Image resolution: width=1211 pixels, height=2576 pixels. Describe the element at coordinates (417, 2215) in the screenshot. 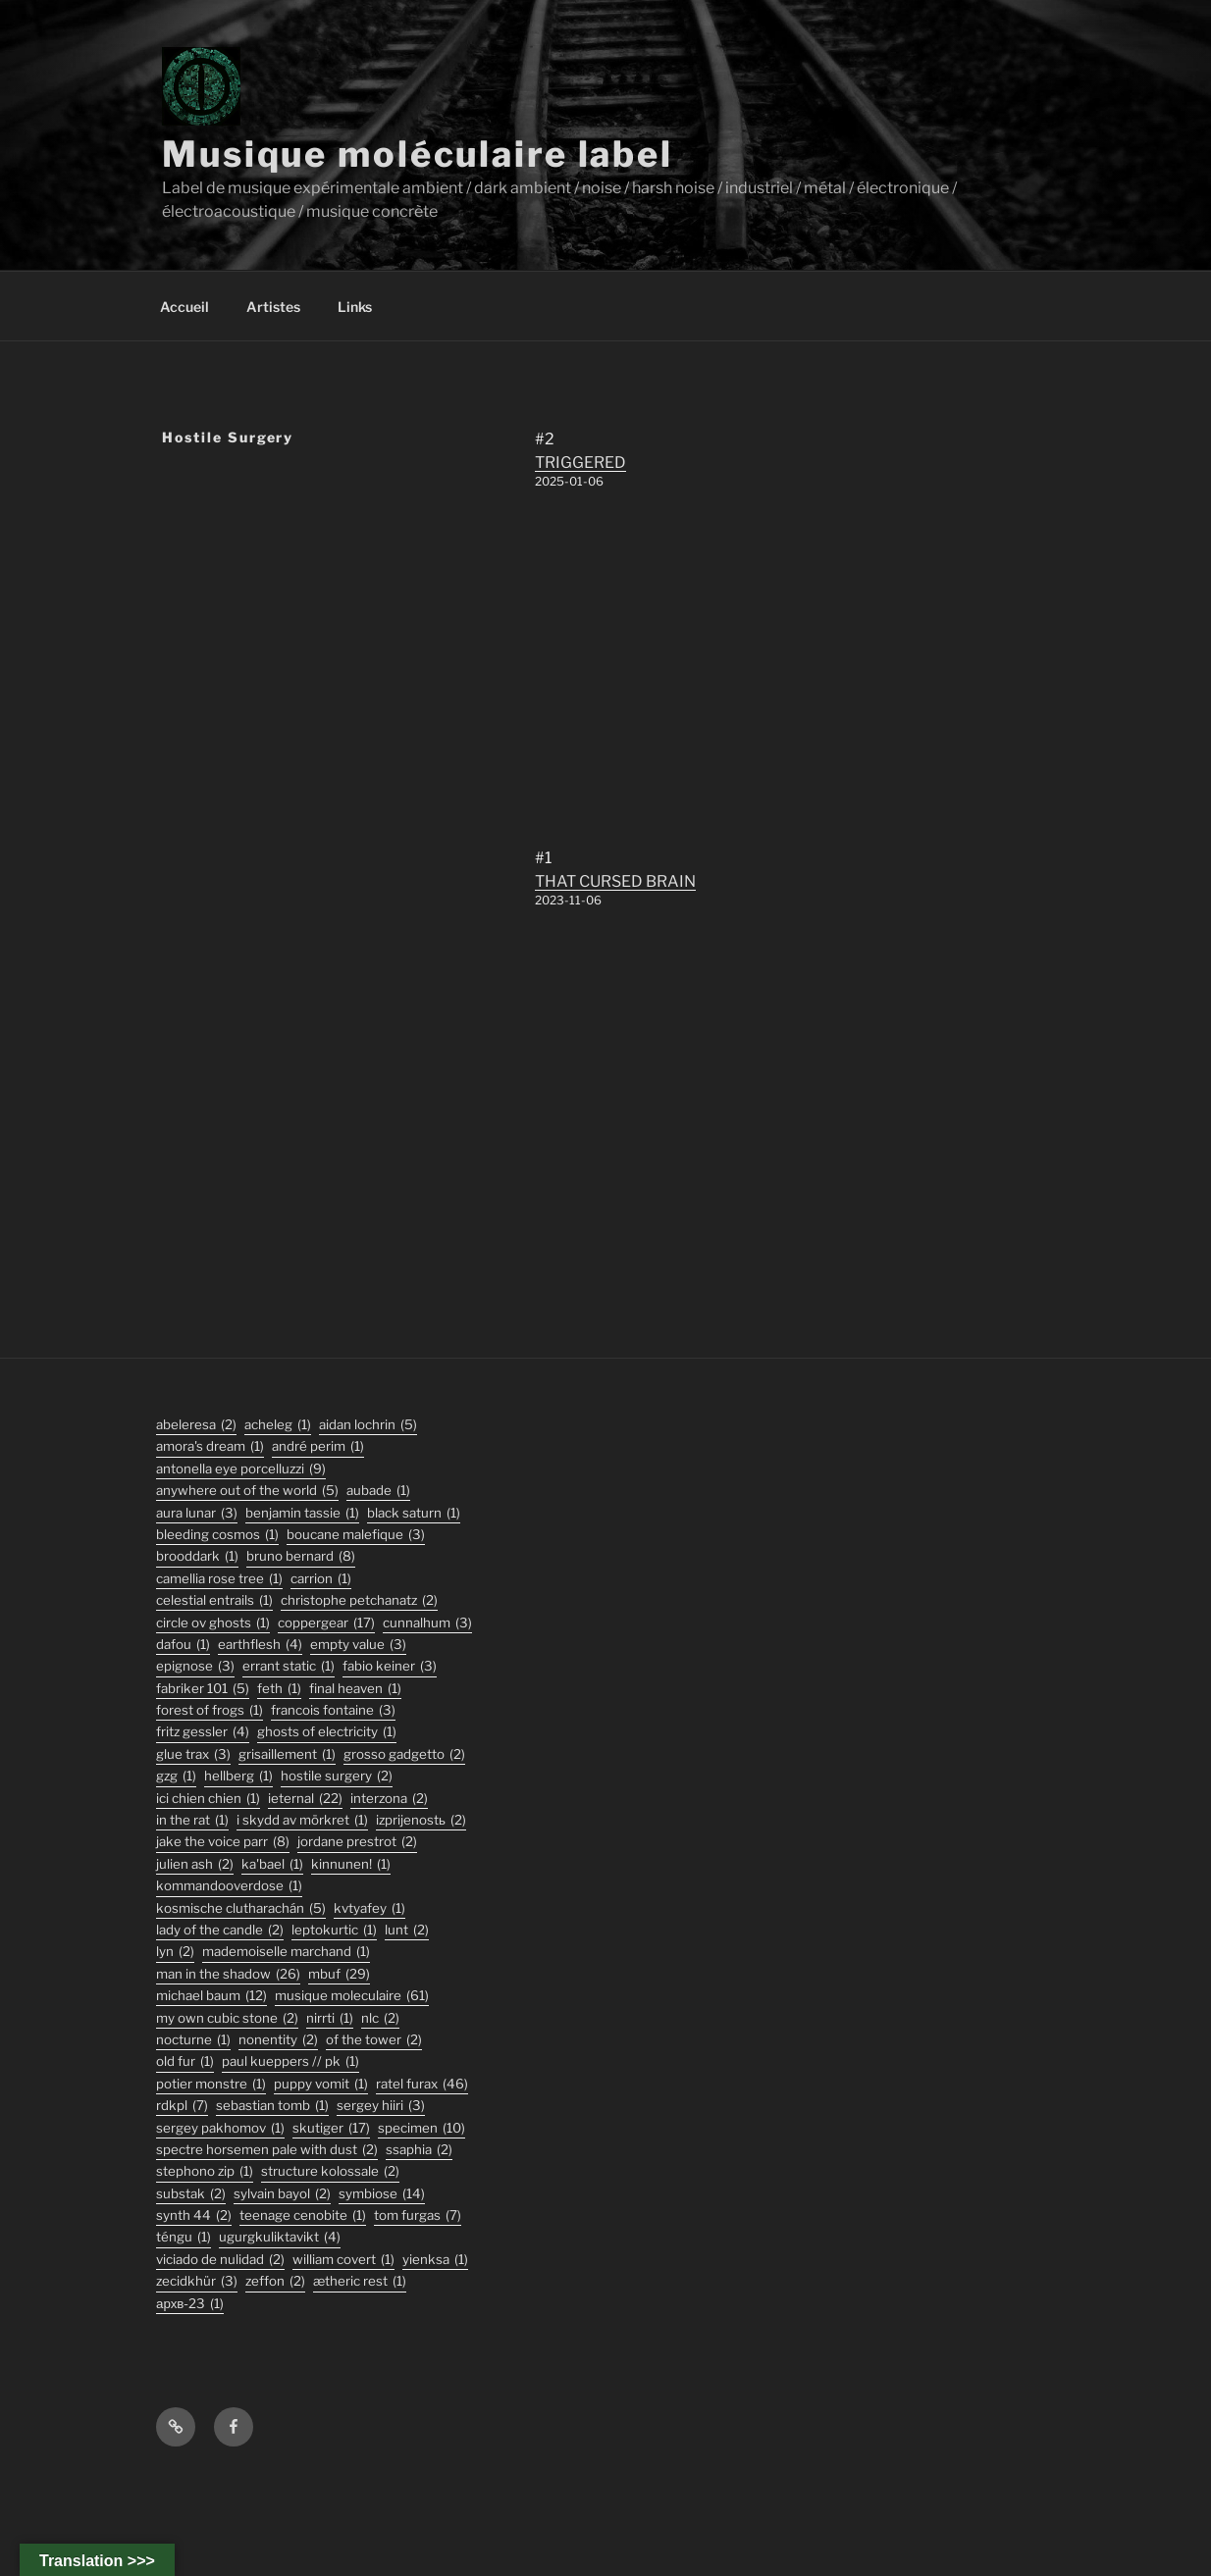

I see `tom furgas [tom furgas (7 éléments)]` at that location.